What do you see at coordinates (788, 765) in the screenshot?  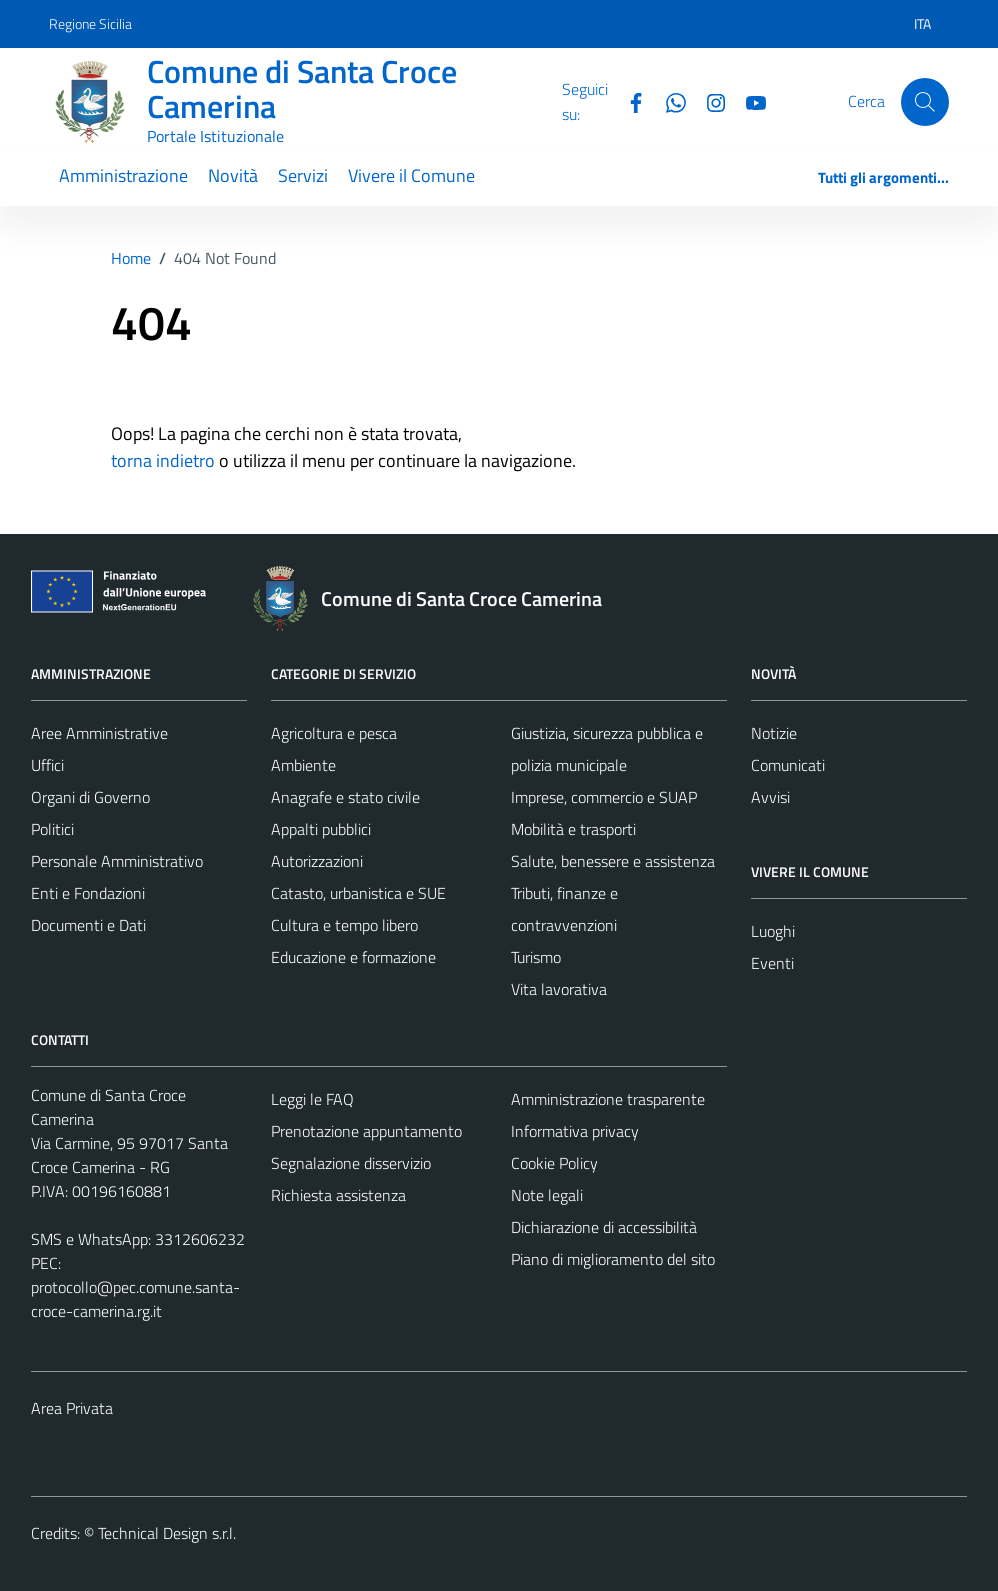 I see `Comunicati` at bounding box center [788, 765].